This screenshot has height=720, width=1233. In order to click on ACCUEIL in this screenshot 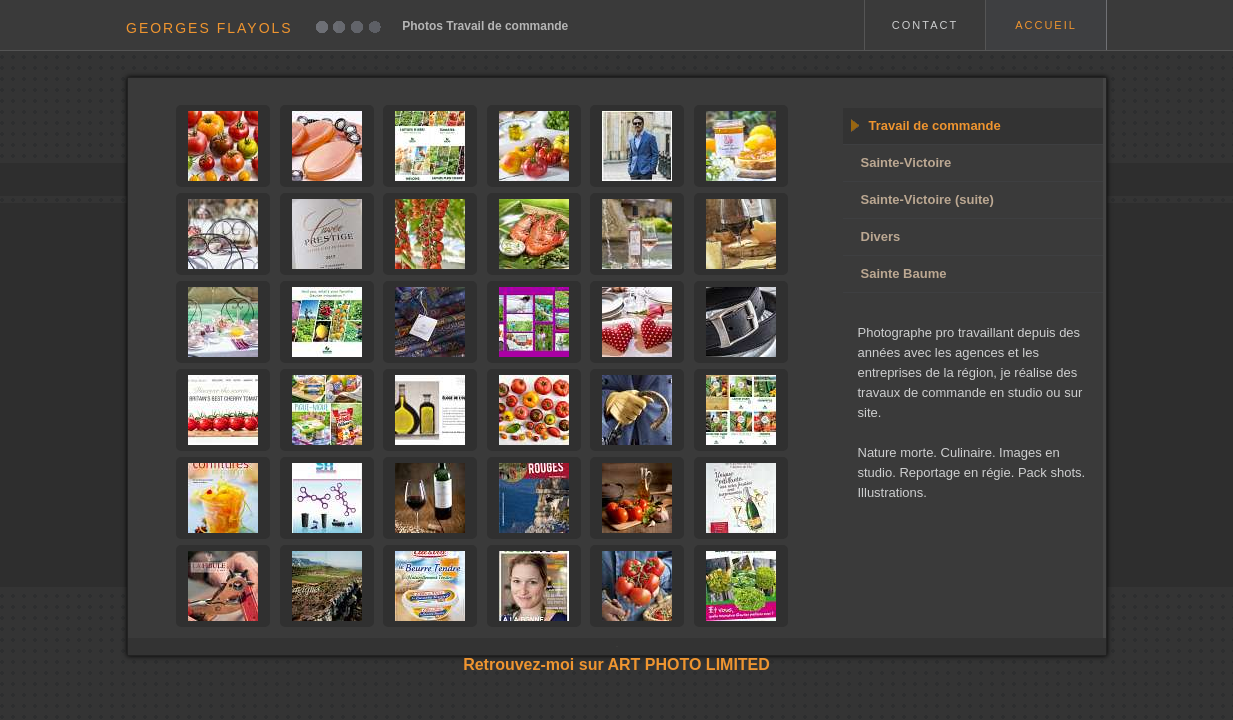, I will do `click(1046, 25)`.